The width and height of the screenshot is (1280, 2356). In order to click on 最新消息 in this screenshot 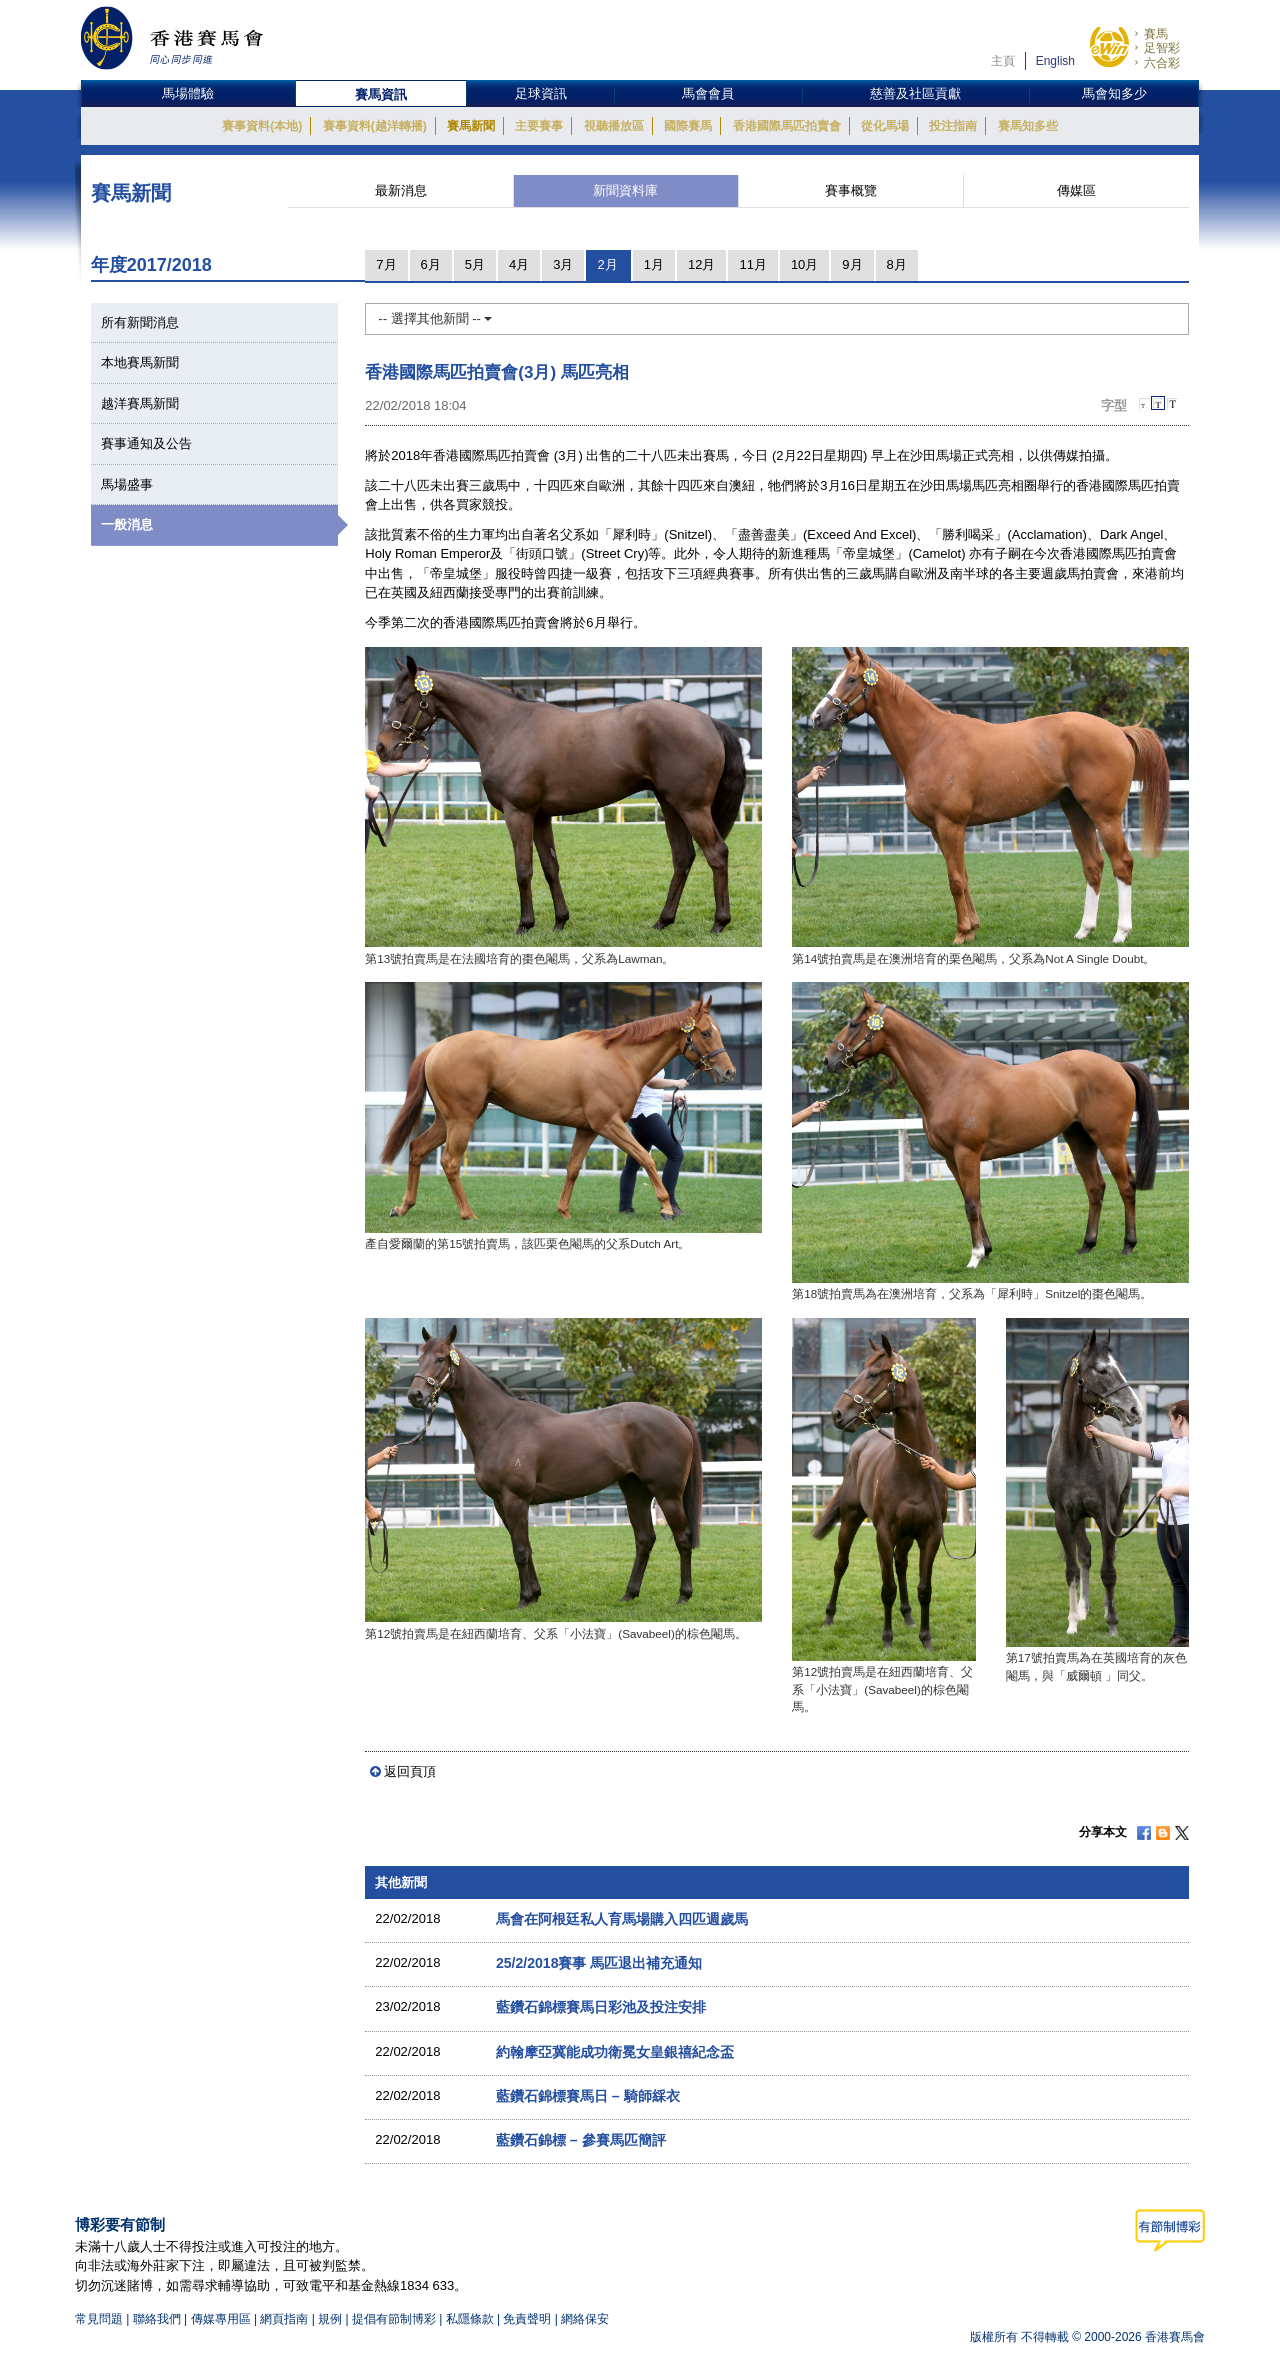, I will do `click(401, 190)`.